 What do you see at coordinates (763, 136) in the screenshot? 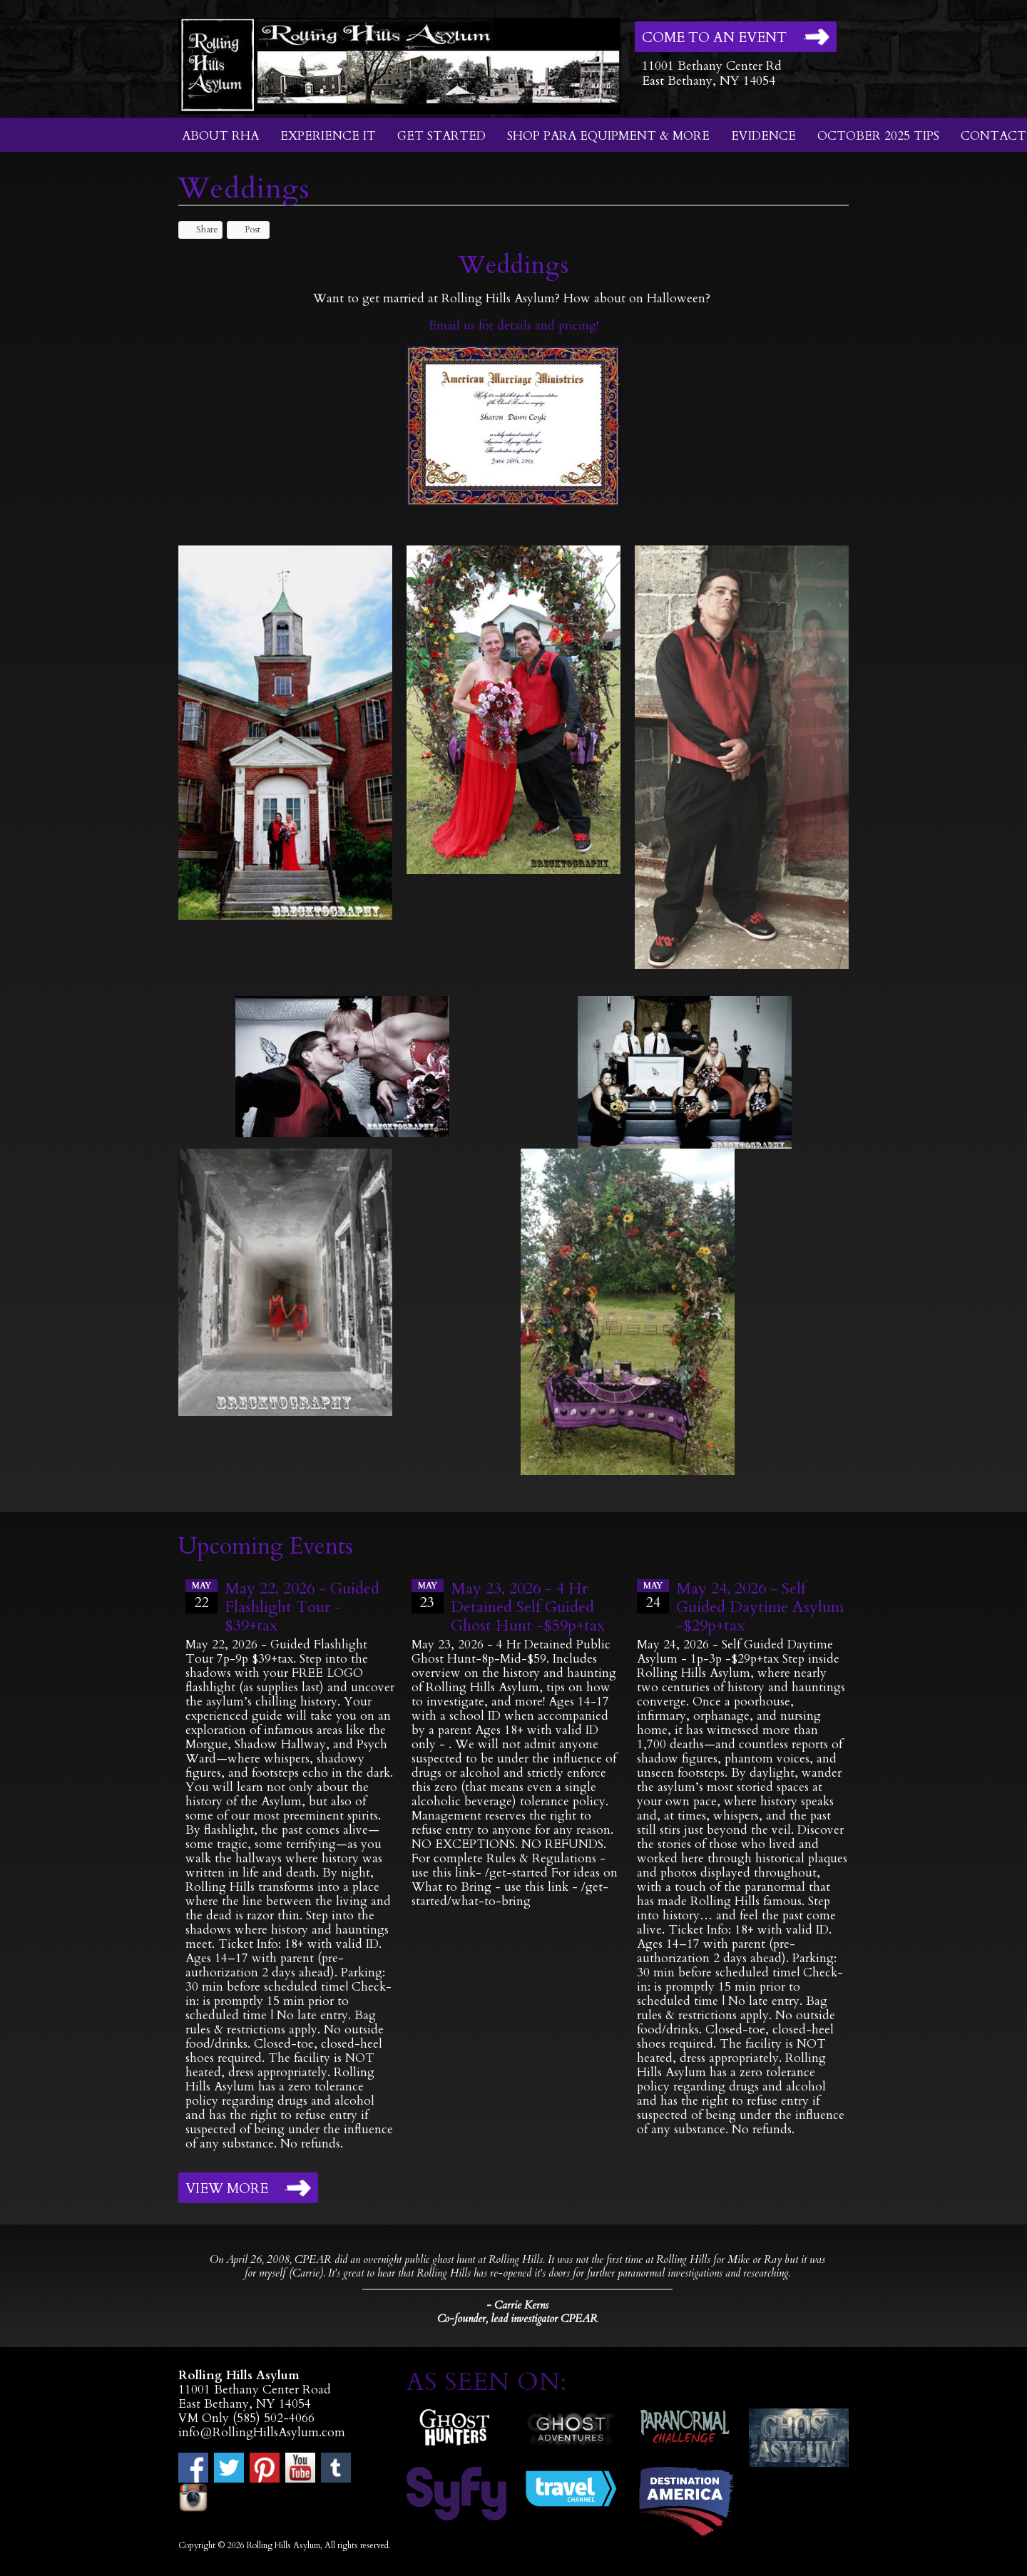
I see `Evidence` at bounding box center [763, 136].